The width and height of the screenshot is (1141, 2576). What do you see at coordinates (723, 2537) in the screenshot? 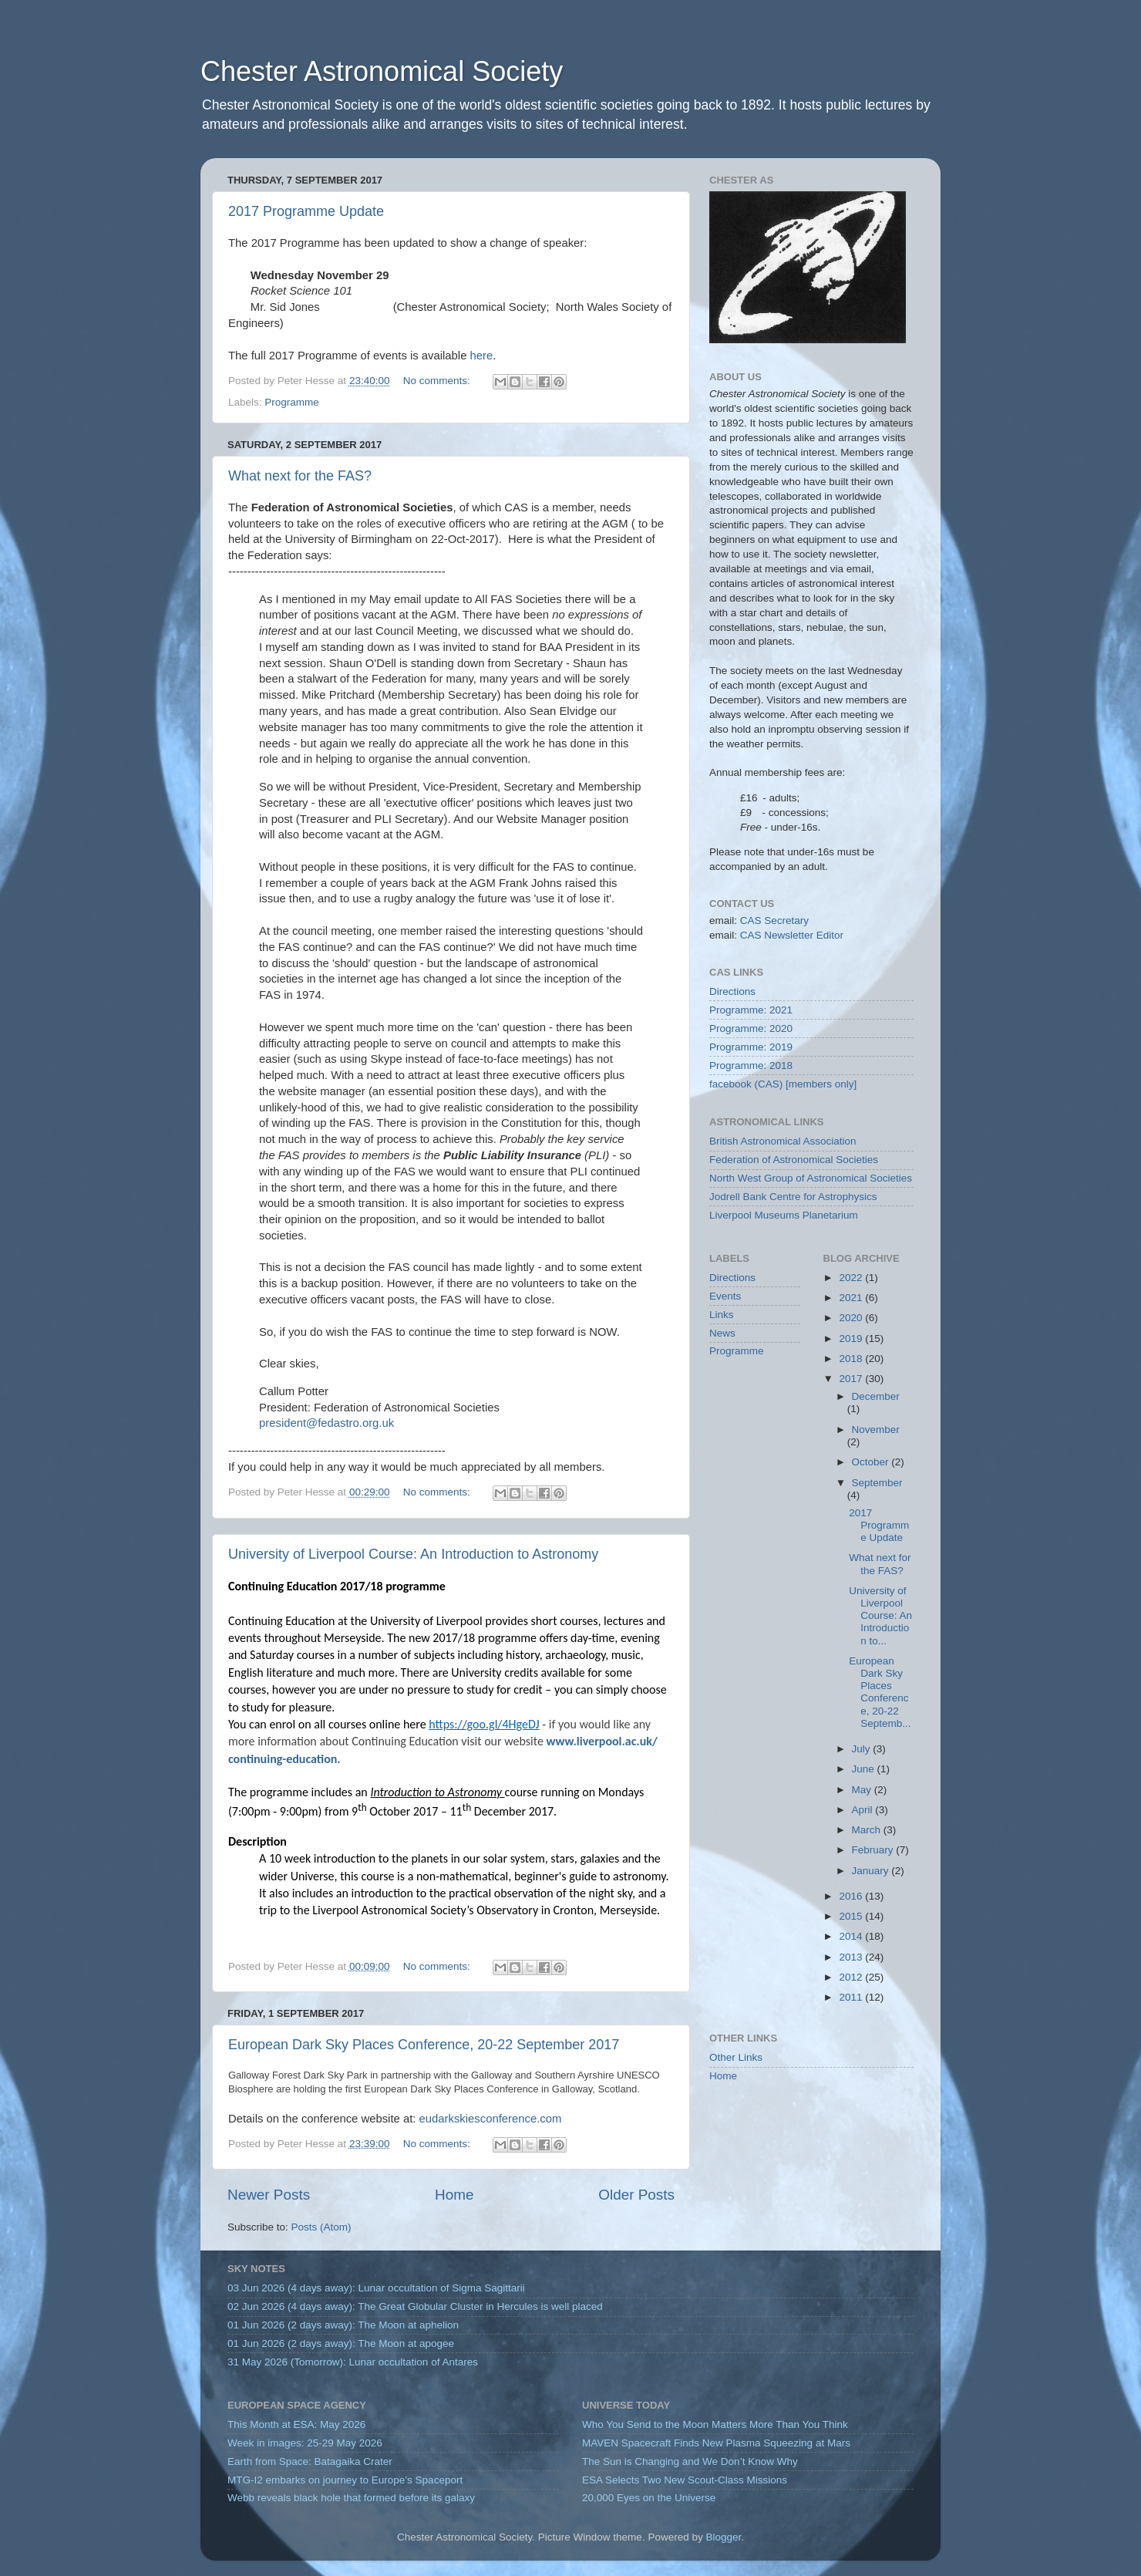
I see `Blogger` at bounding box center [723, 2537].